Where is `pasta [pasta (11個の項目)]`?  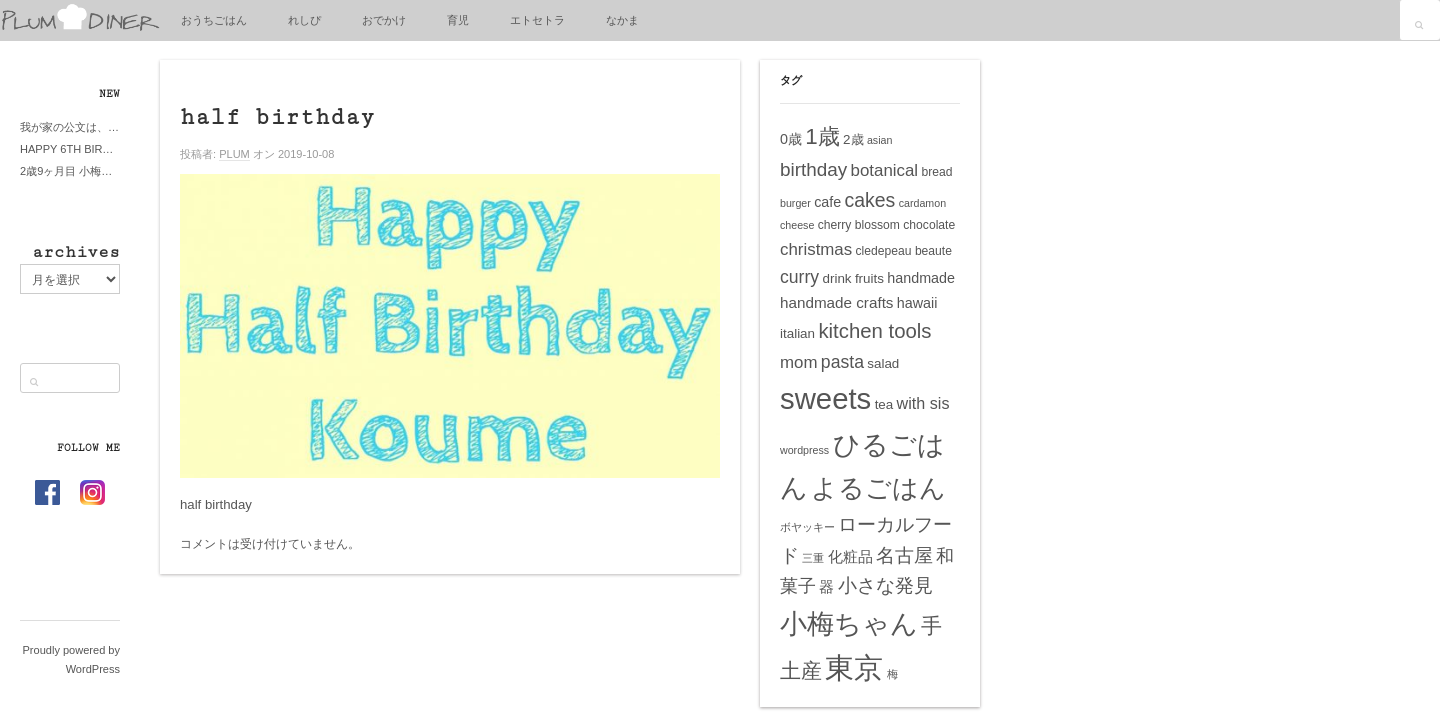 pasta [pasta (11個の項目)] is located at coordinates (842, 362).